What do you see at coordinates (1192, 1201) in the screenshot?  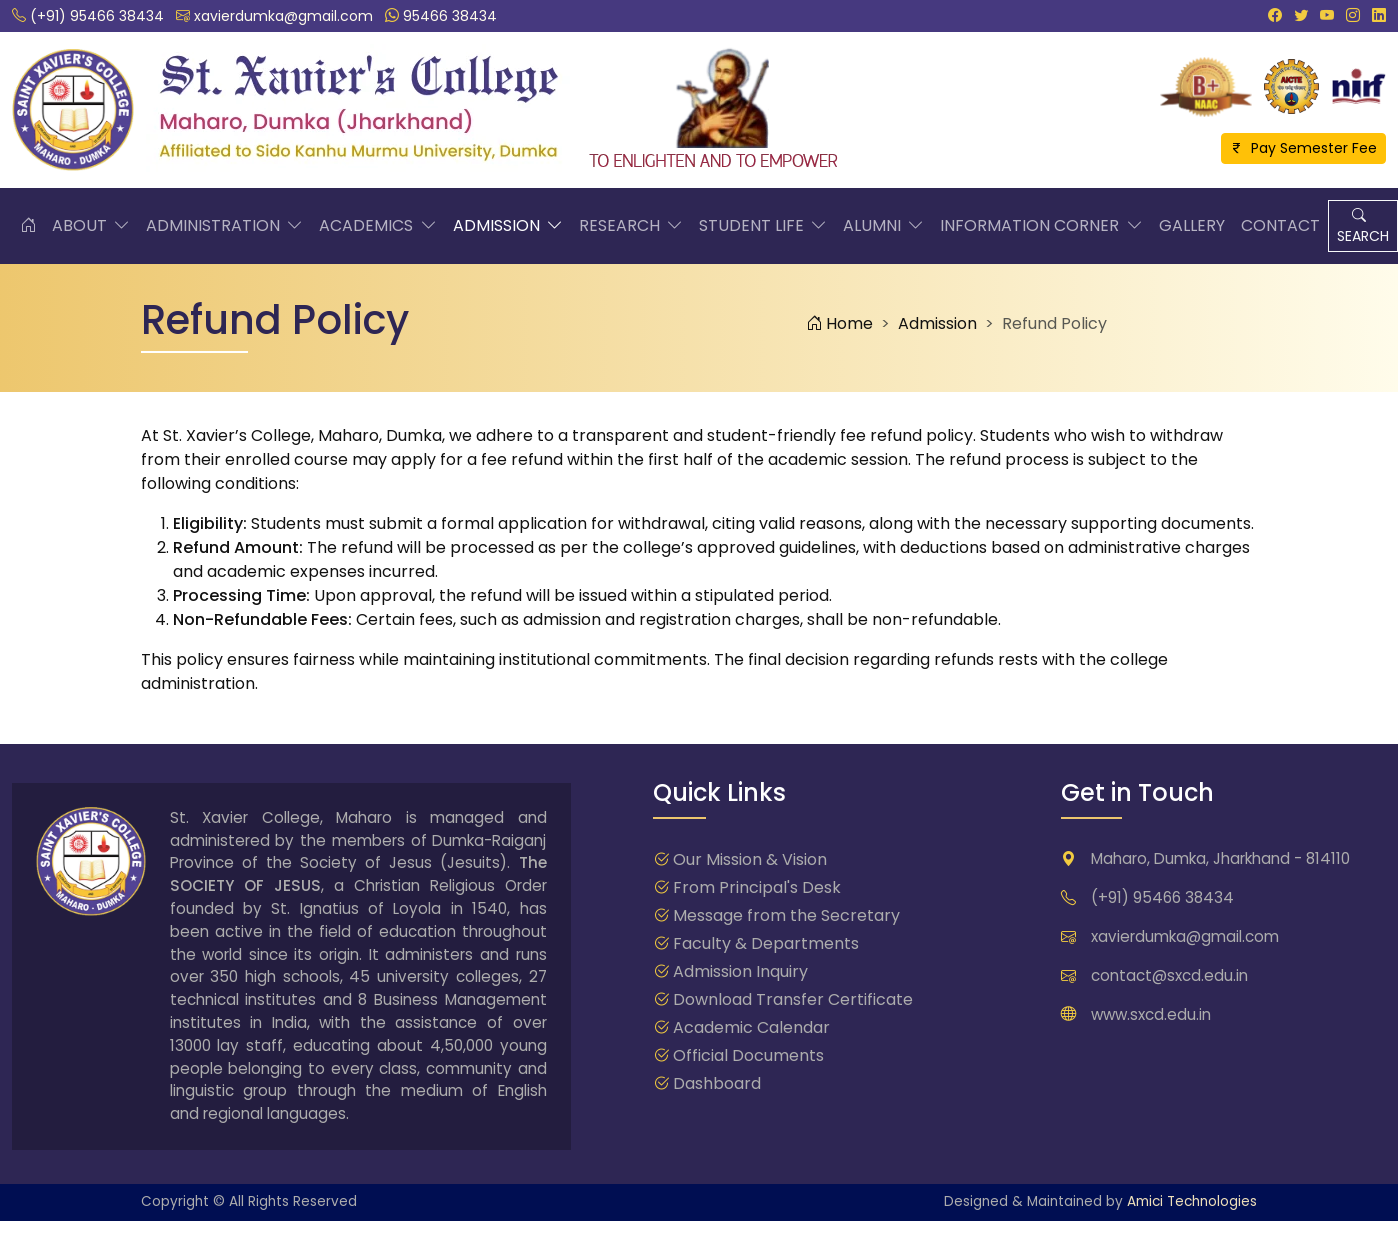 I see `Amici Technologies` at bounding box center [1192, 1201].